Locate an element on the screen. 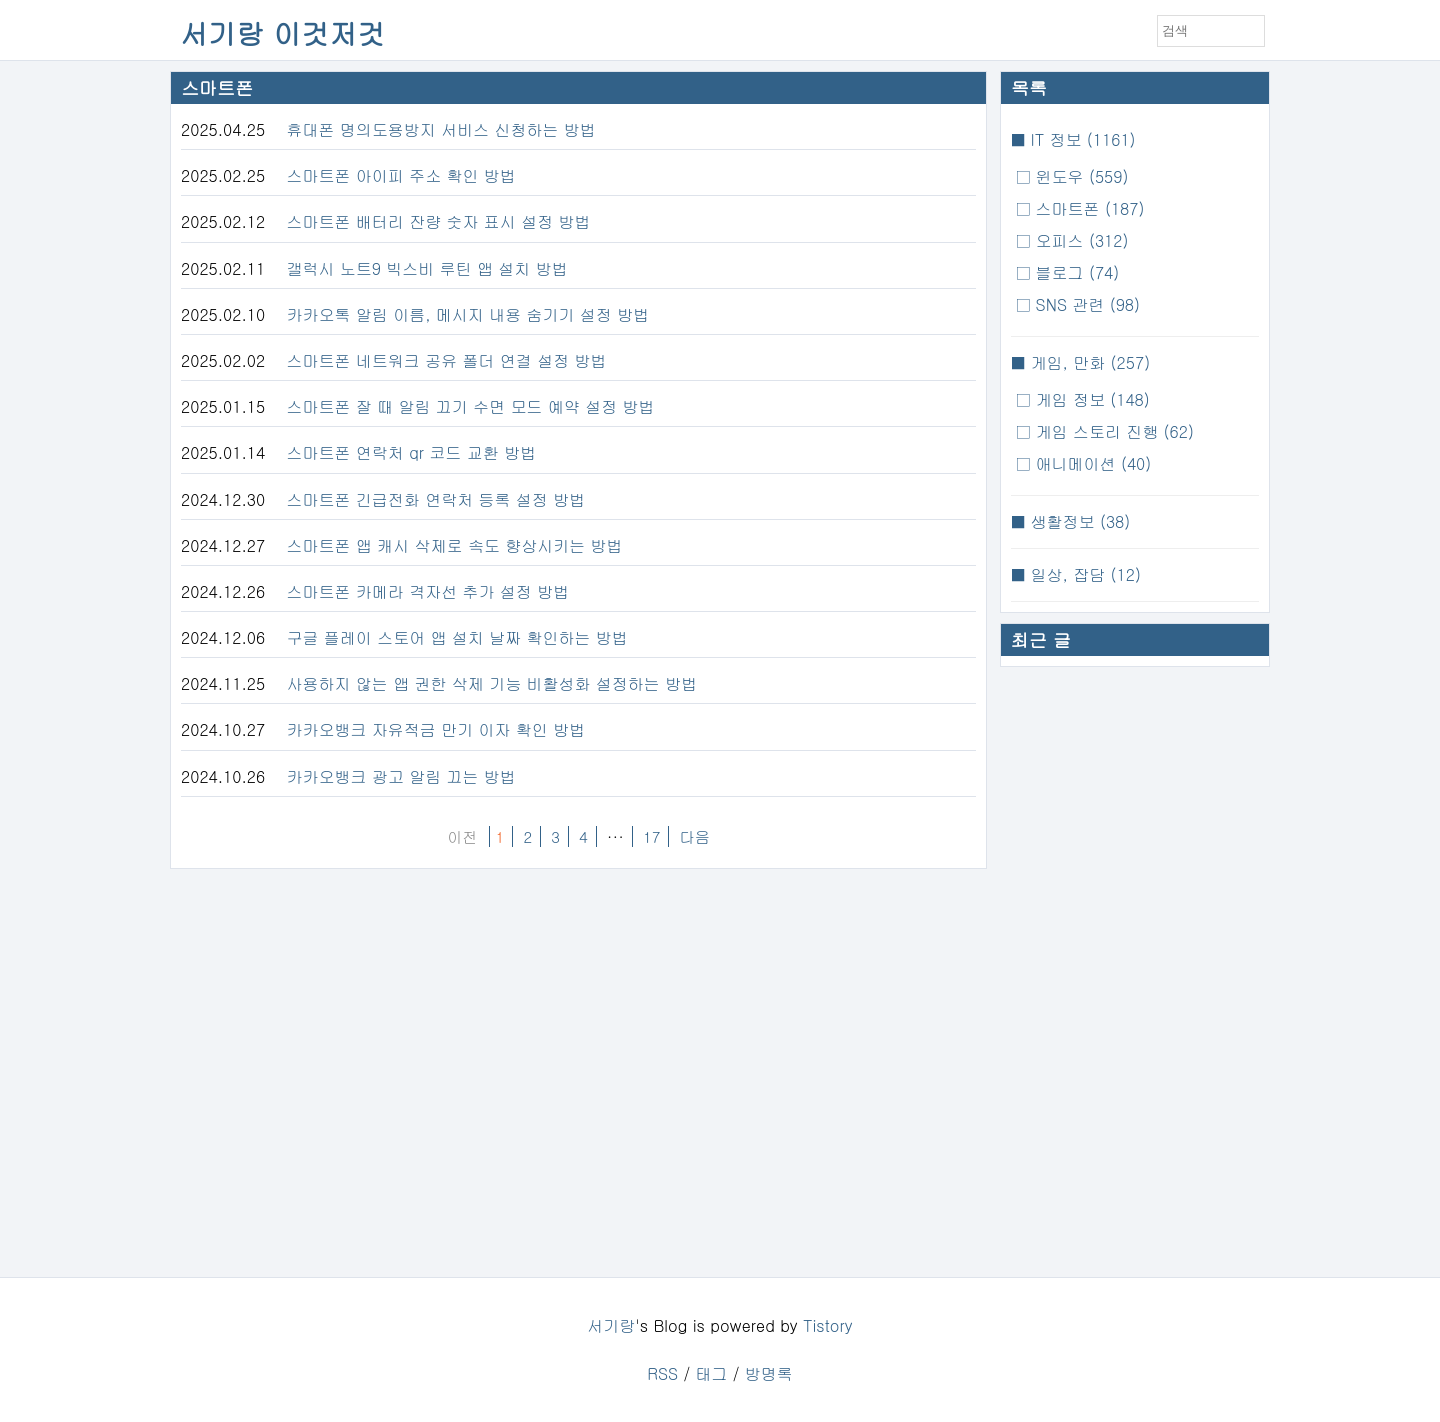 Image resolution: width=1440 pixels, height=1422 pixels. IT 정보 is located at coordinates (1080, 139).